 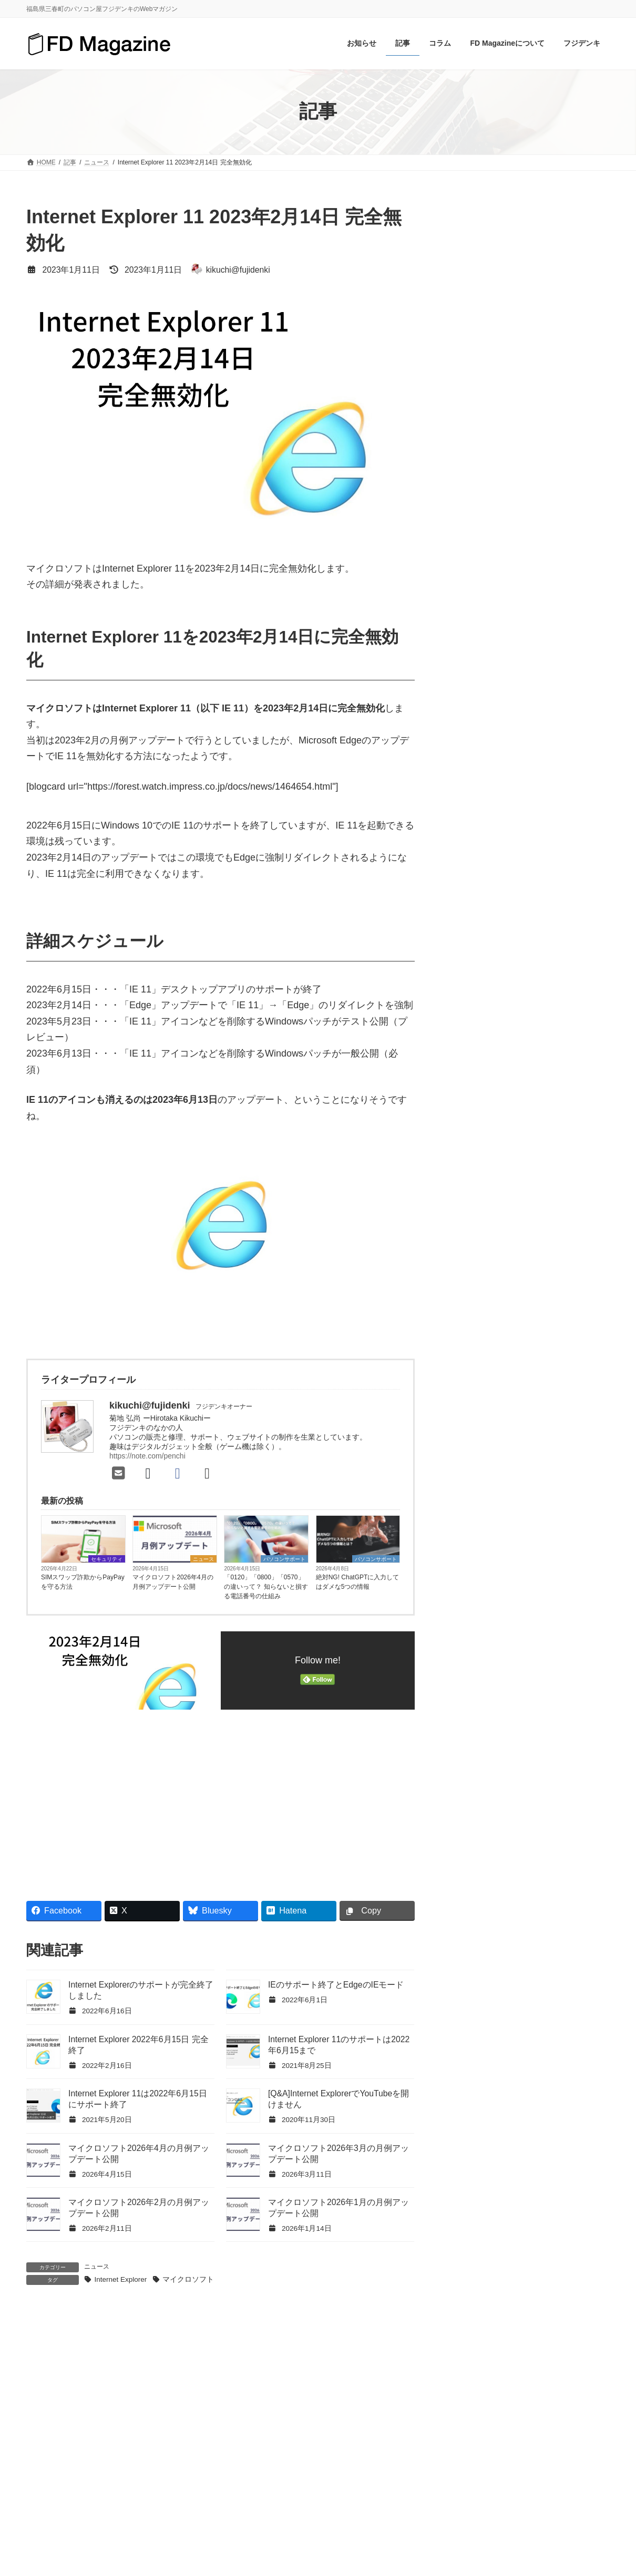 What do you see at coordinates (469, 1082) in the screenshot?
I see `Google [Google (12個の項目)]` at bounding box center [469, 1082].